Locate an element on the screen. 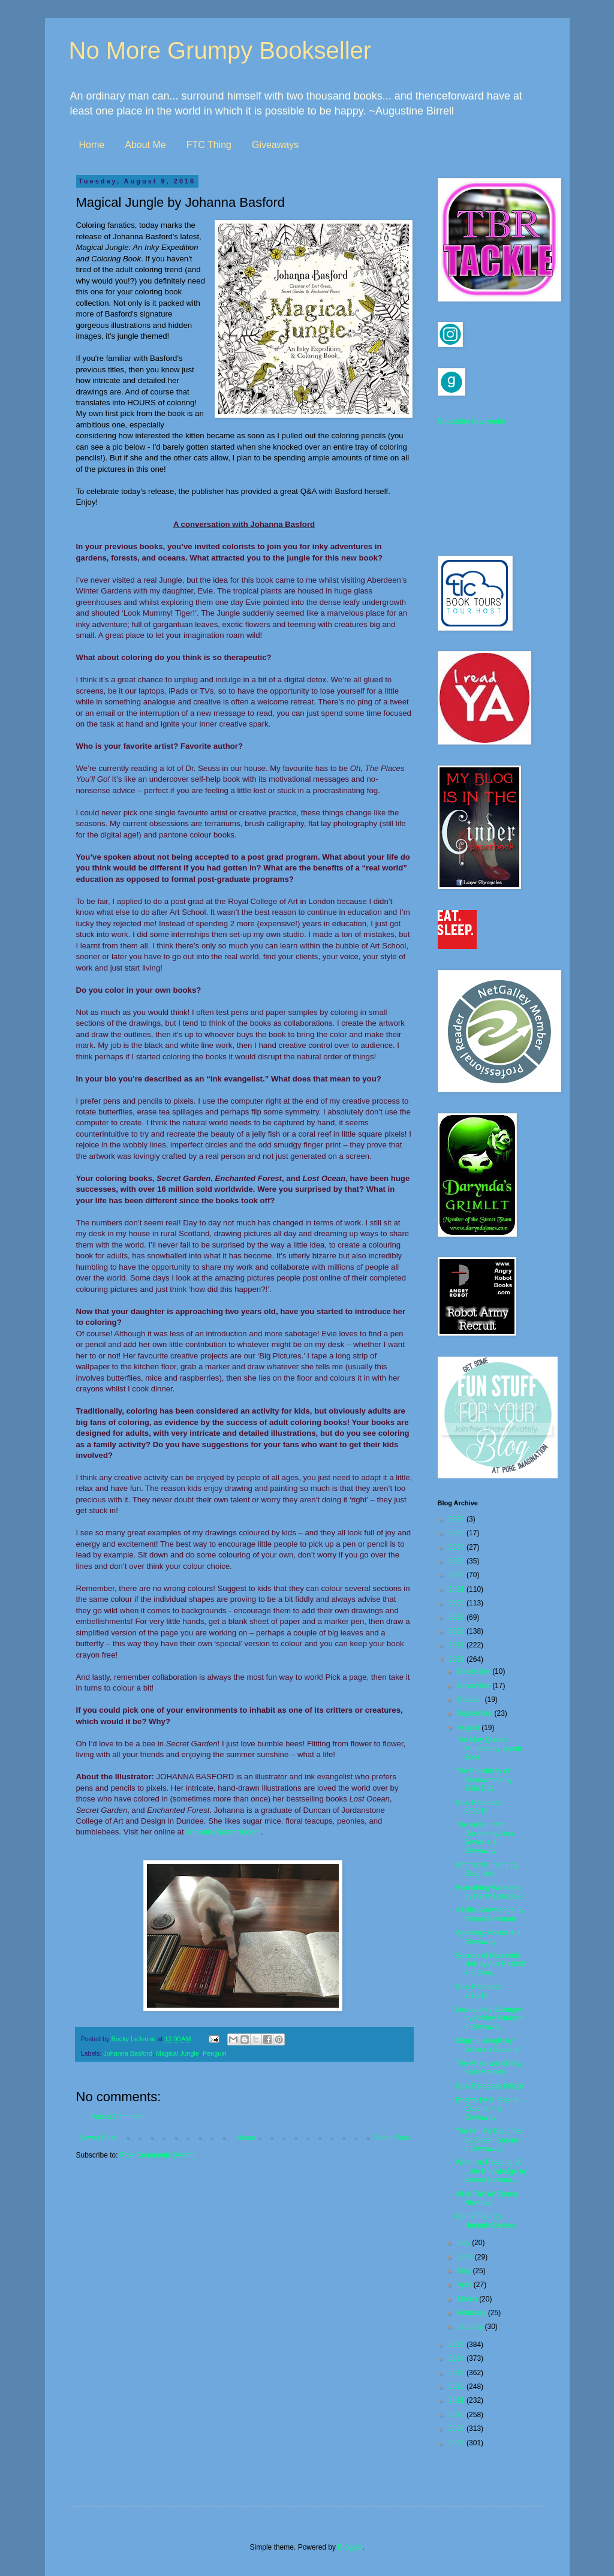 The image size is (614, 2576). What I'm Reading: A Little Knowledge by Emma Newma... is located at coordinates (490, 2171).